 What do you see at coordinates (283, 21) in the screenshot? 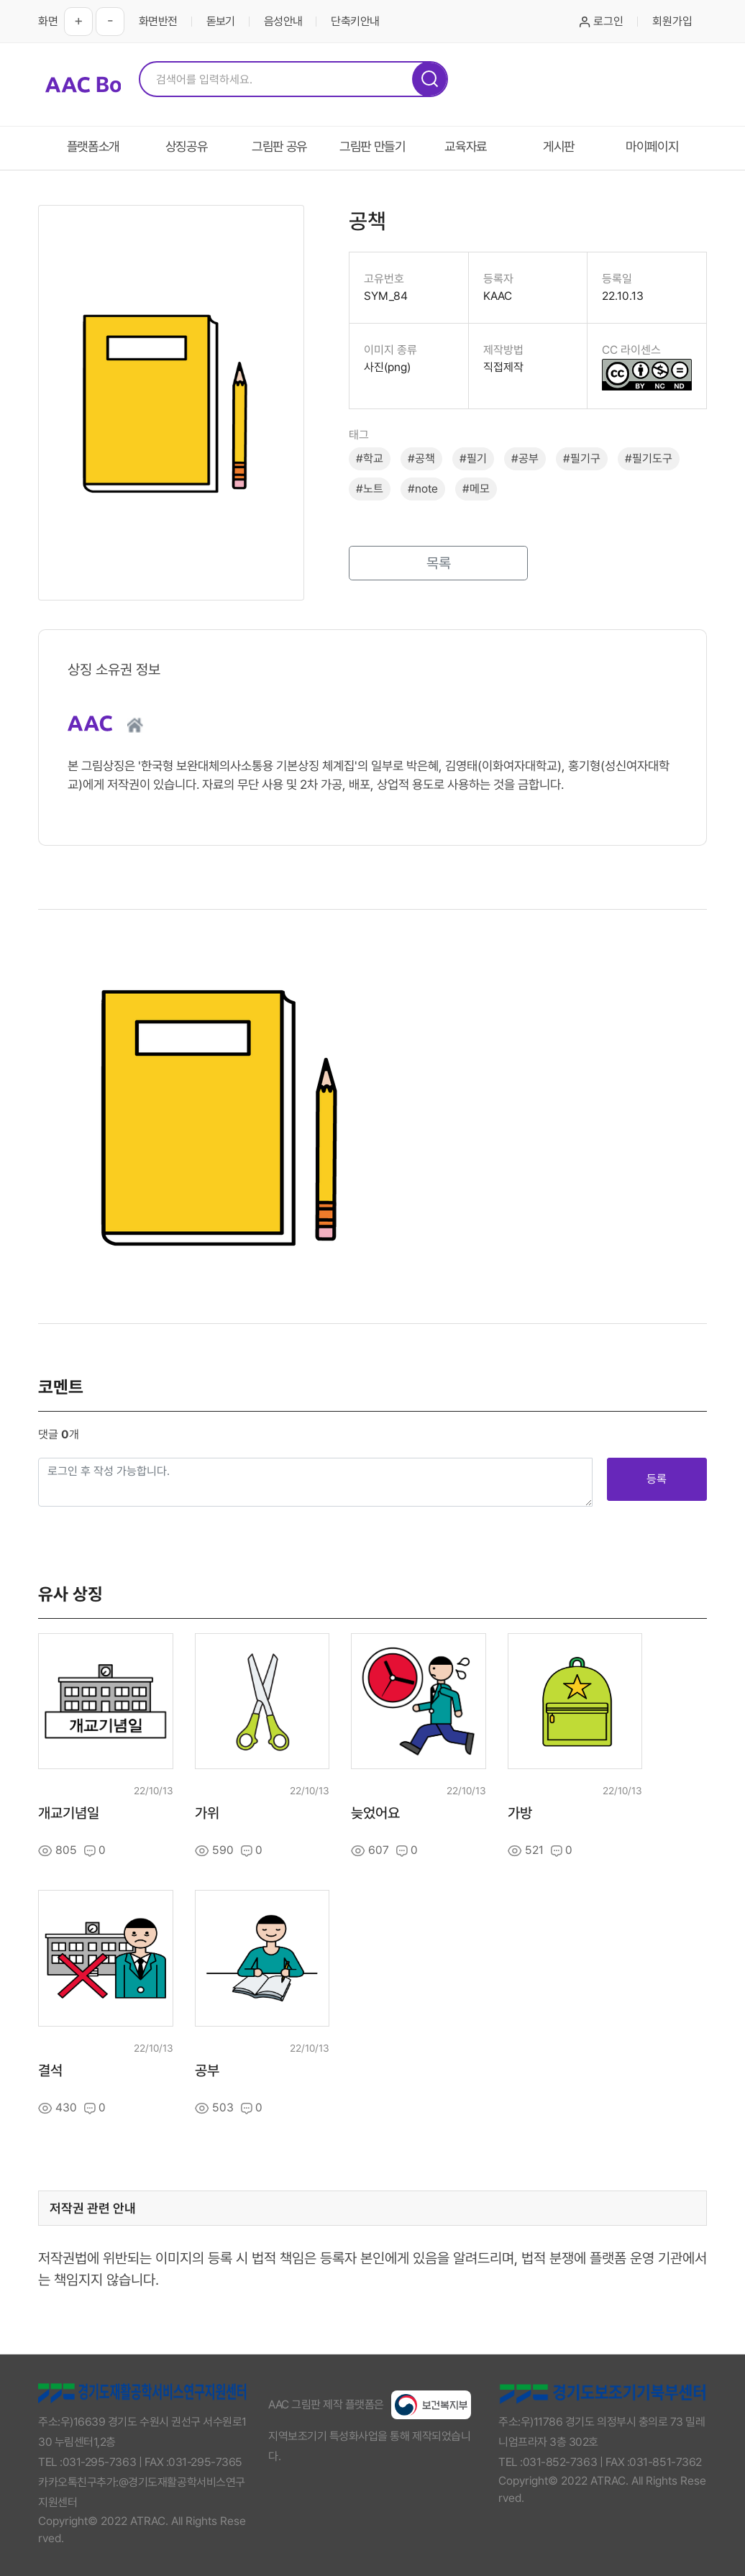
I see `음성안내` at bounding box center [283, 21].